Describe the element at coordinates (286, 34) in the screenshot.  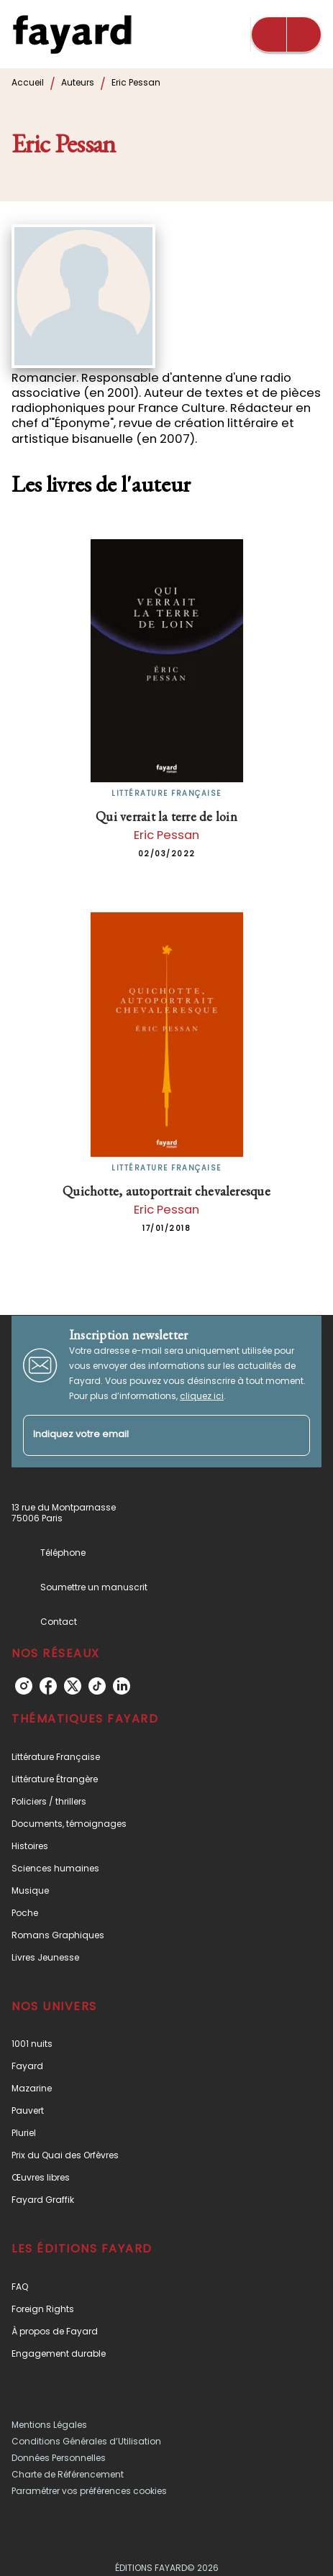
I see `[Menu]` at that location.